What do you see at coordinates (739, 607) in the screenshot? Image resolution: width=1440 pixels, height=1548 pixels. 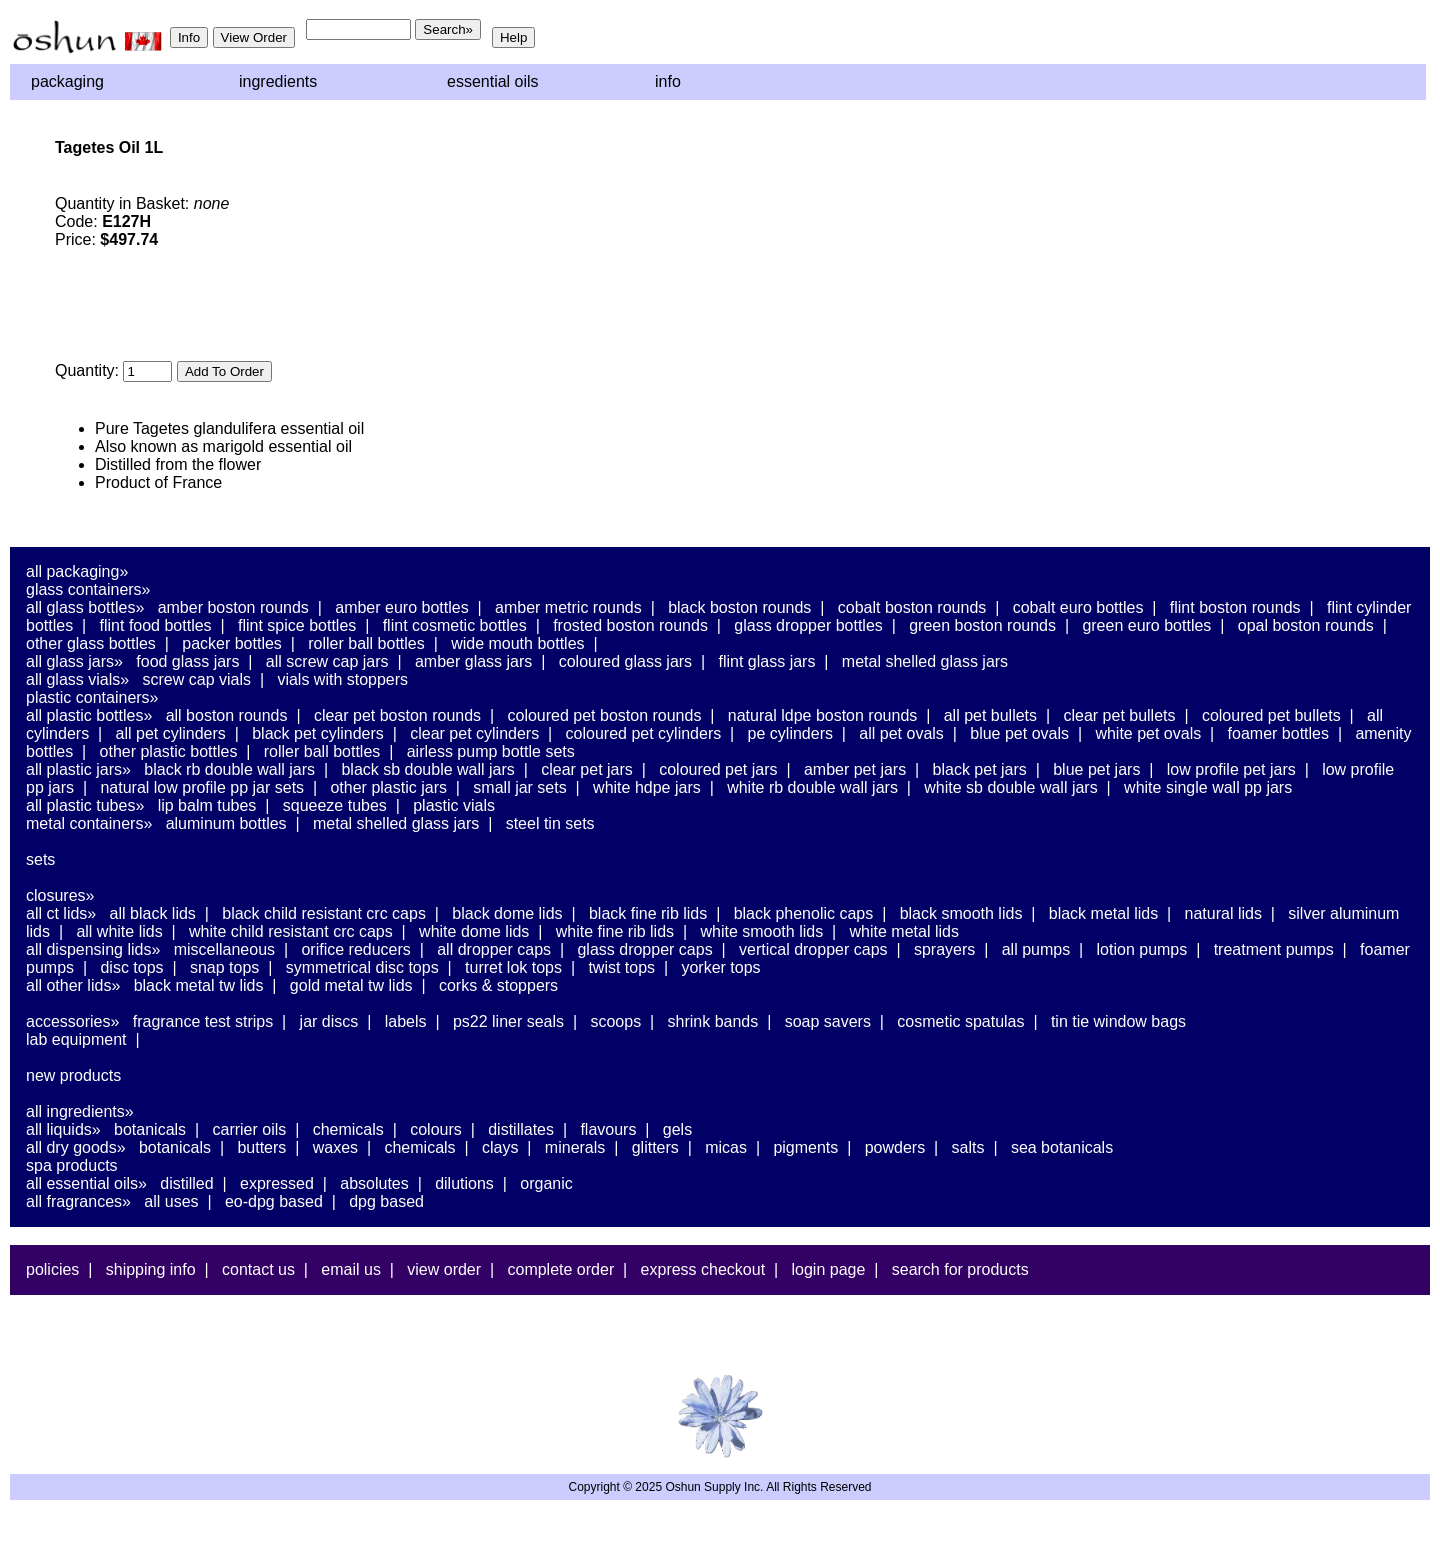 I see `Black Boston Rounds` at bounding box center [739, 607].